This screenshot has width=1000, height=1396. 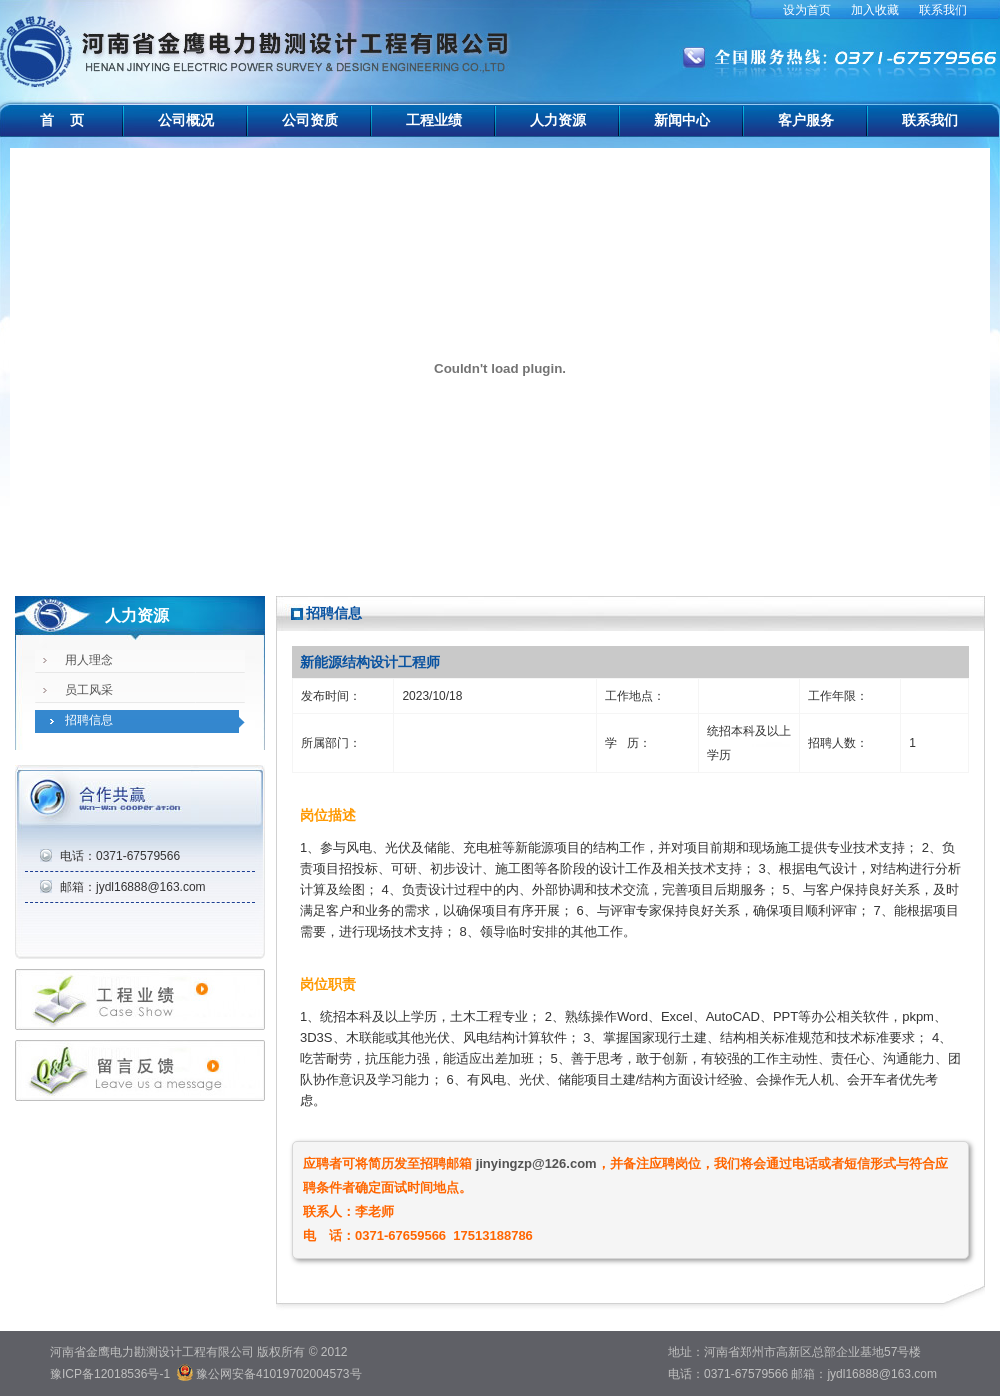 What do you see at coordinates (110, 1374) in the screenshot?
I see `豫ICP备12018536号-1` at bounding box center [110, 1374].